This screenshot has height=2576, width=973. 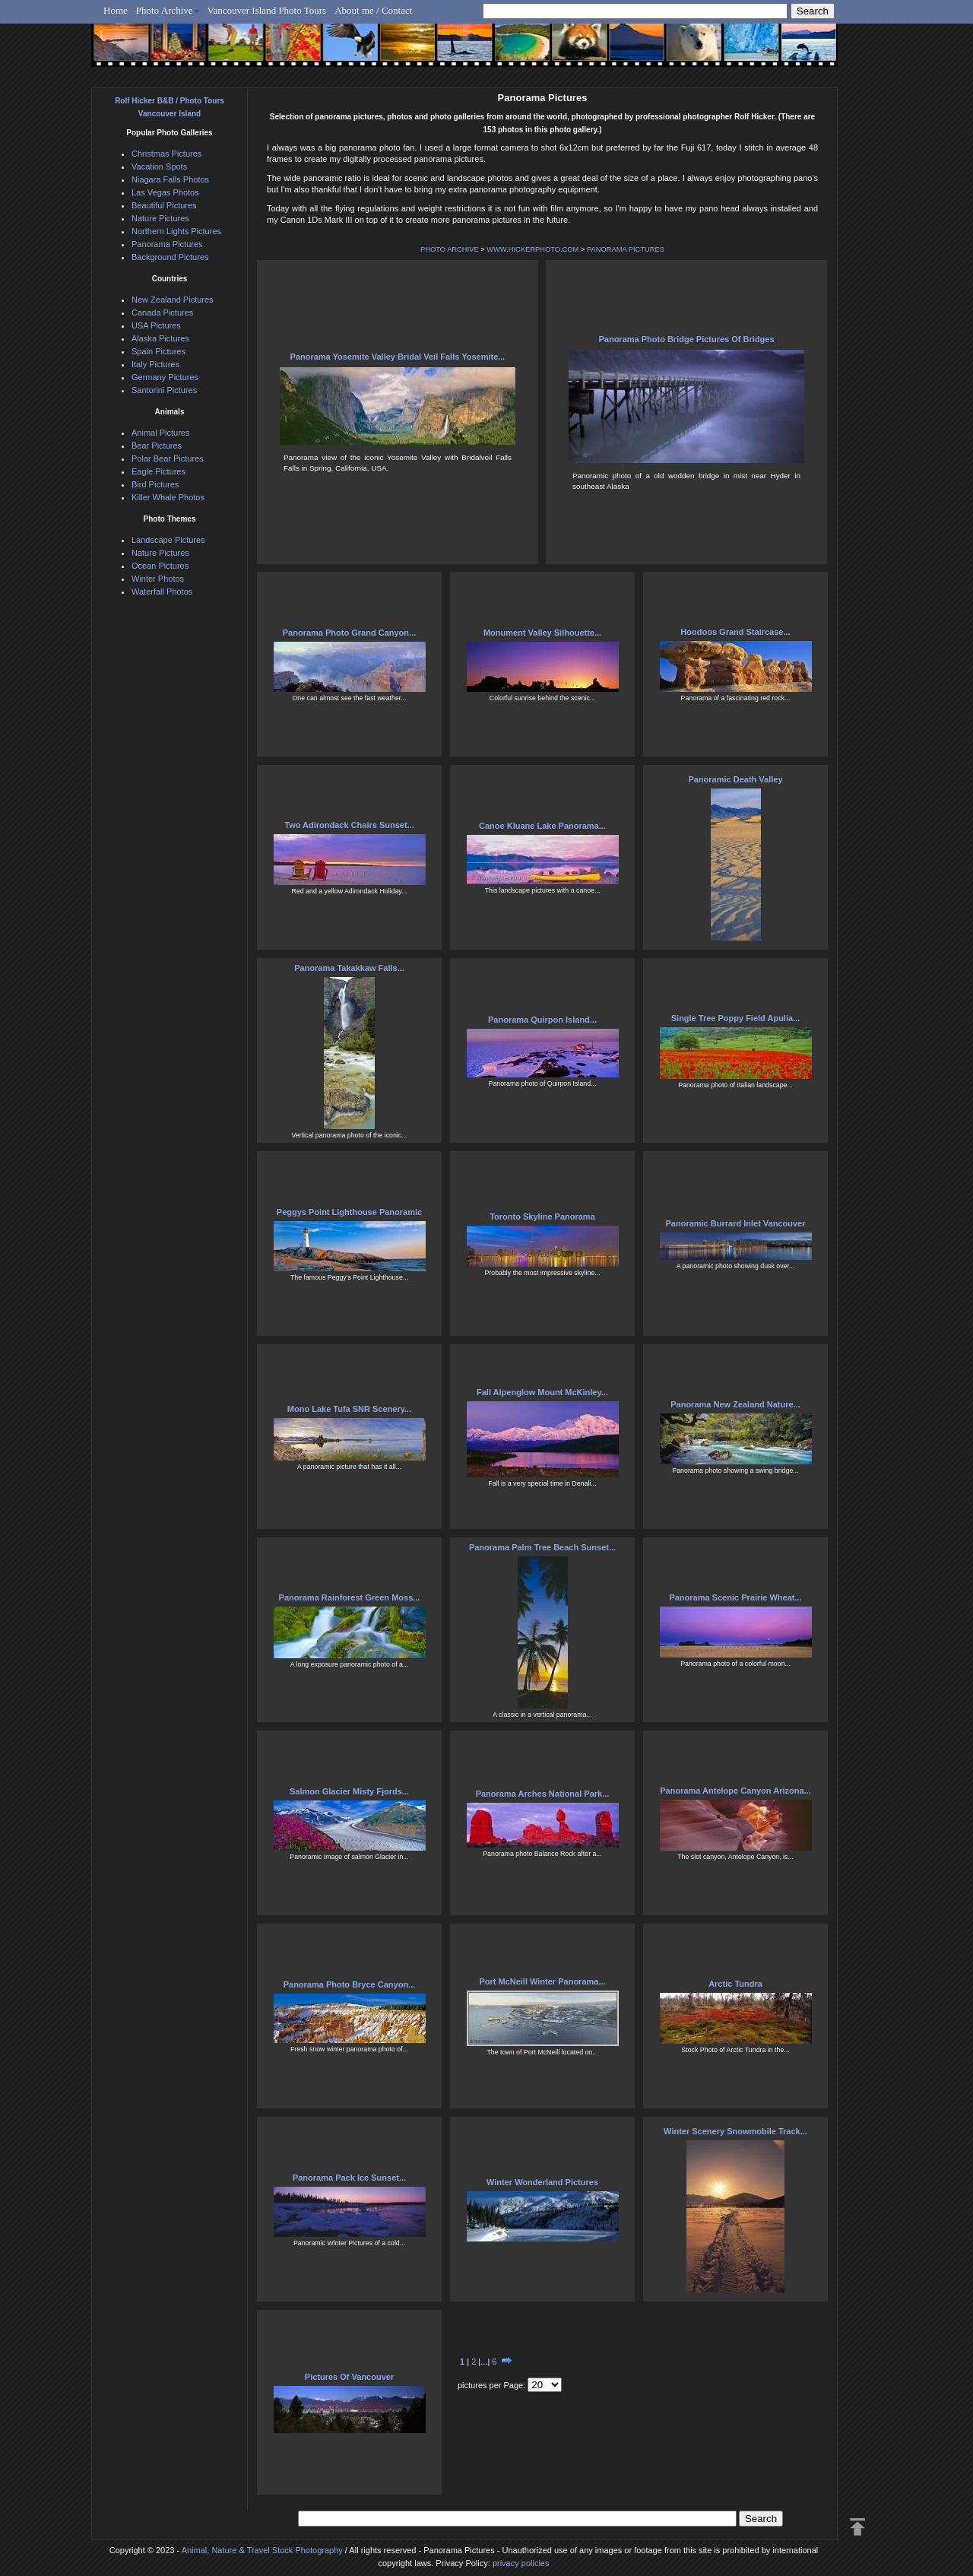 What do you see at coordinates (398, 356) in the screenshot?
I see `Panorama Yosemite Valley Bridal Veil Falls Yosemite...` at bounding box center [398, 356].